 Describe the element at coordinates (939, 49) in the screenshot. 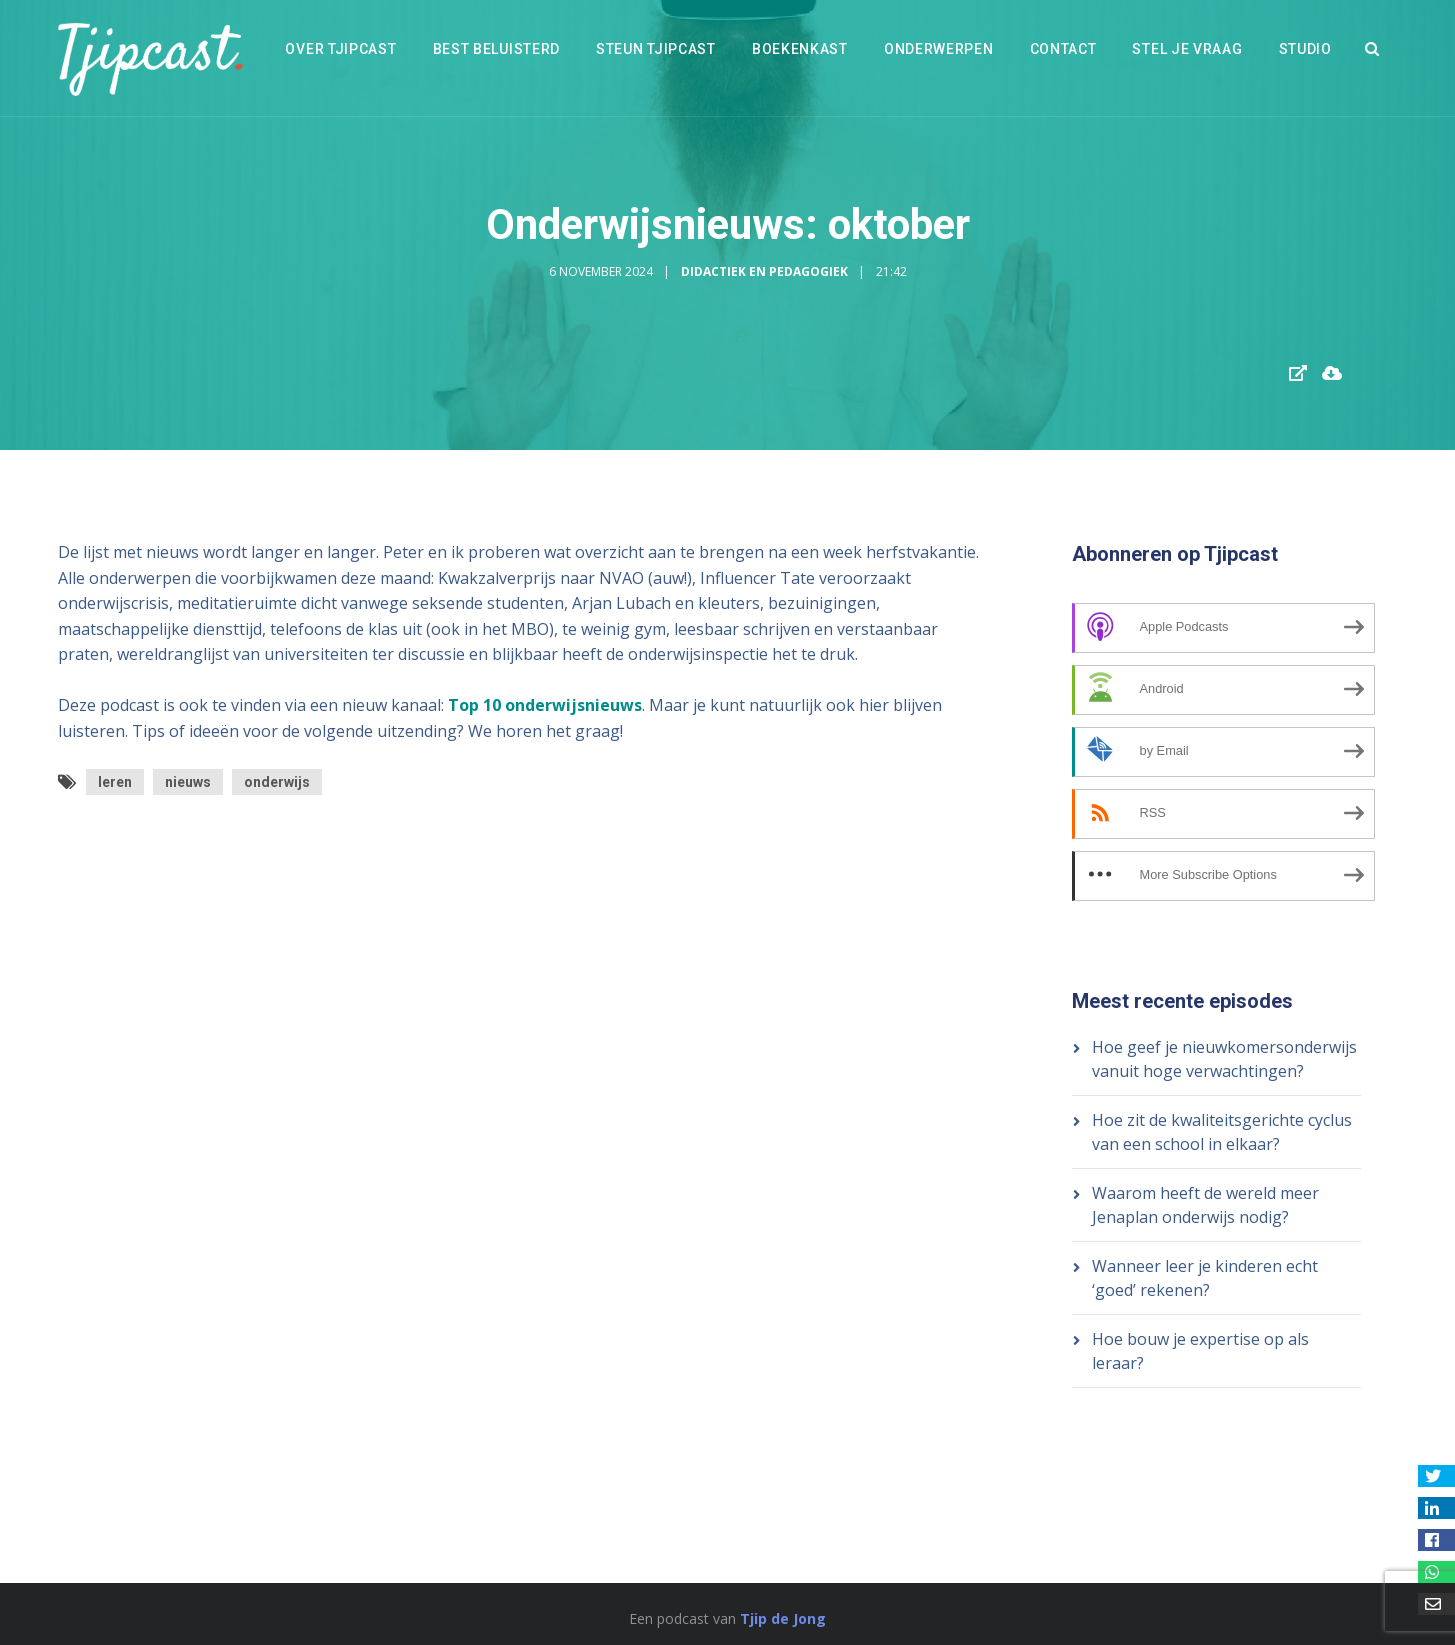

I see `Onderwerpen` at that location.